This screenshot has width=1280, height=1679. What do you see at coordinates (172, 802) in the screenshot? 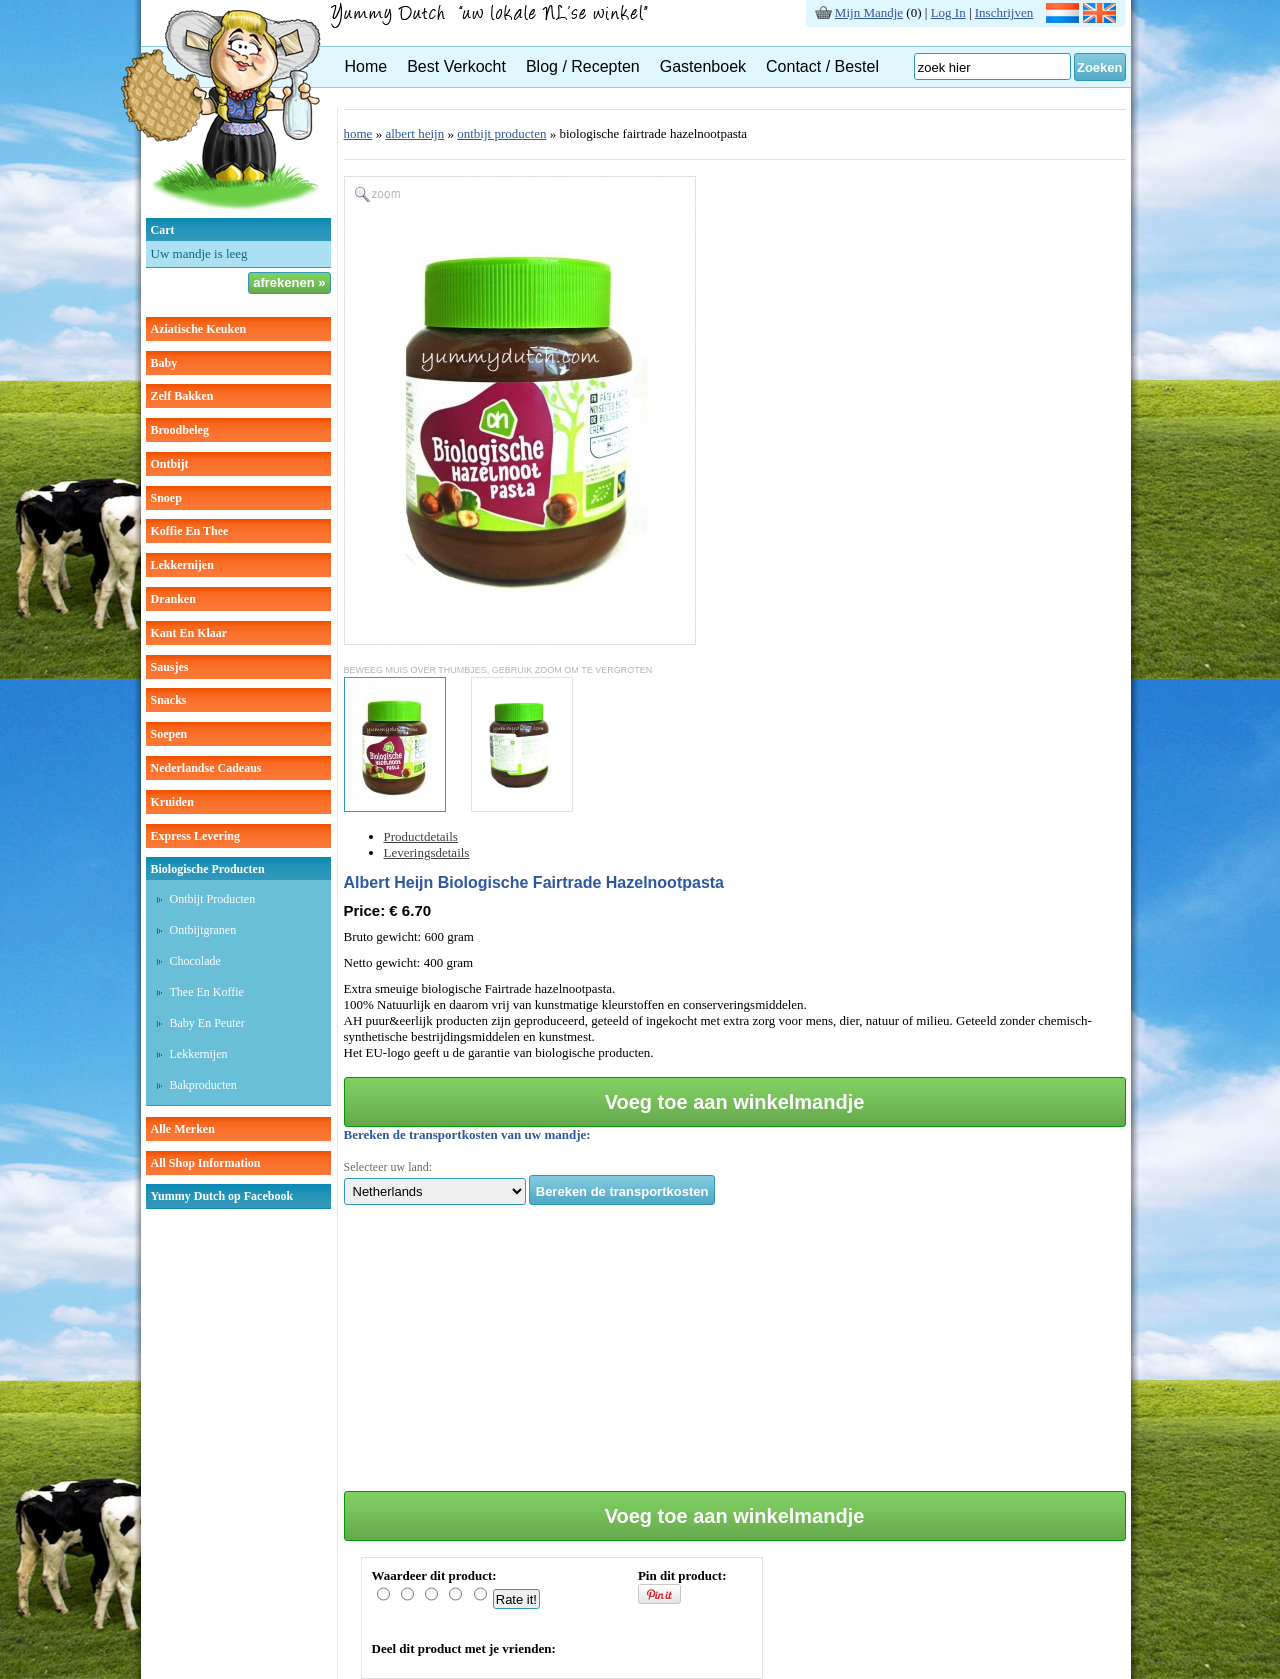
I see `kruiden` at bounding box center [172, 802].